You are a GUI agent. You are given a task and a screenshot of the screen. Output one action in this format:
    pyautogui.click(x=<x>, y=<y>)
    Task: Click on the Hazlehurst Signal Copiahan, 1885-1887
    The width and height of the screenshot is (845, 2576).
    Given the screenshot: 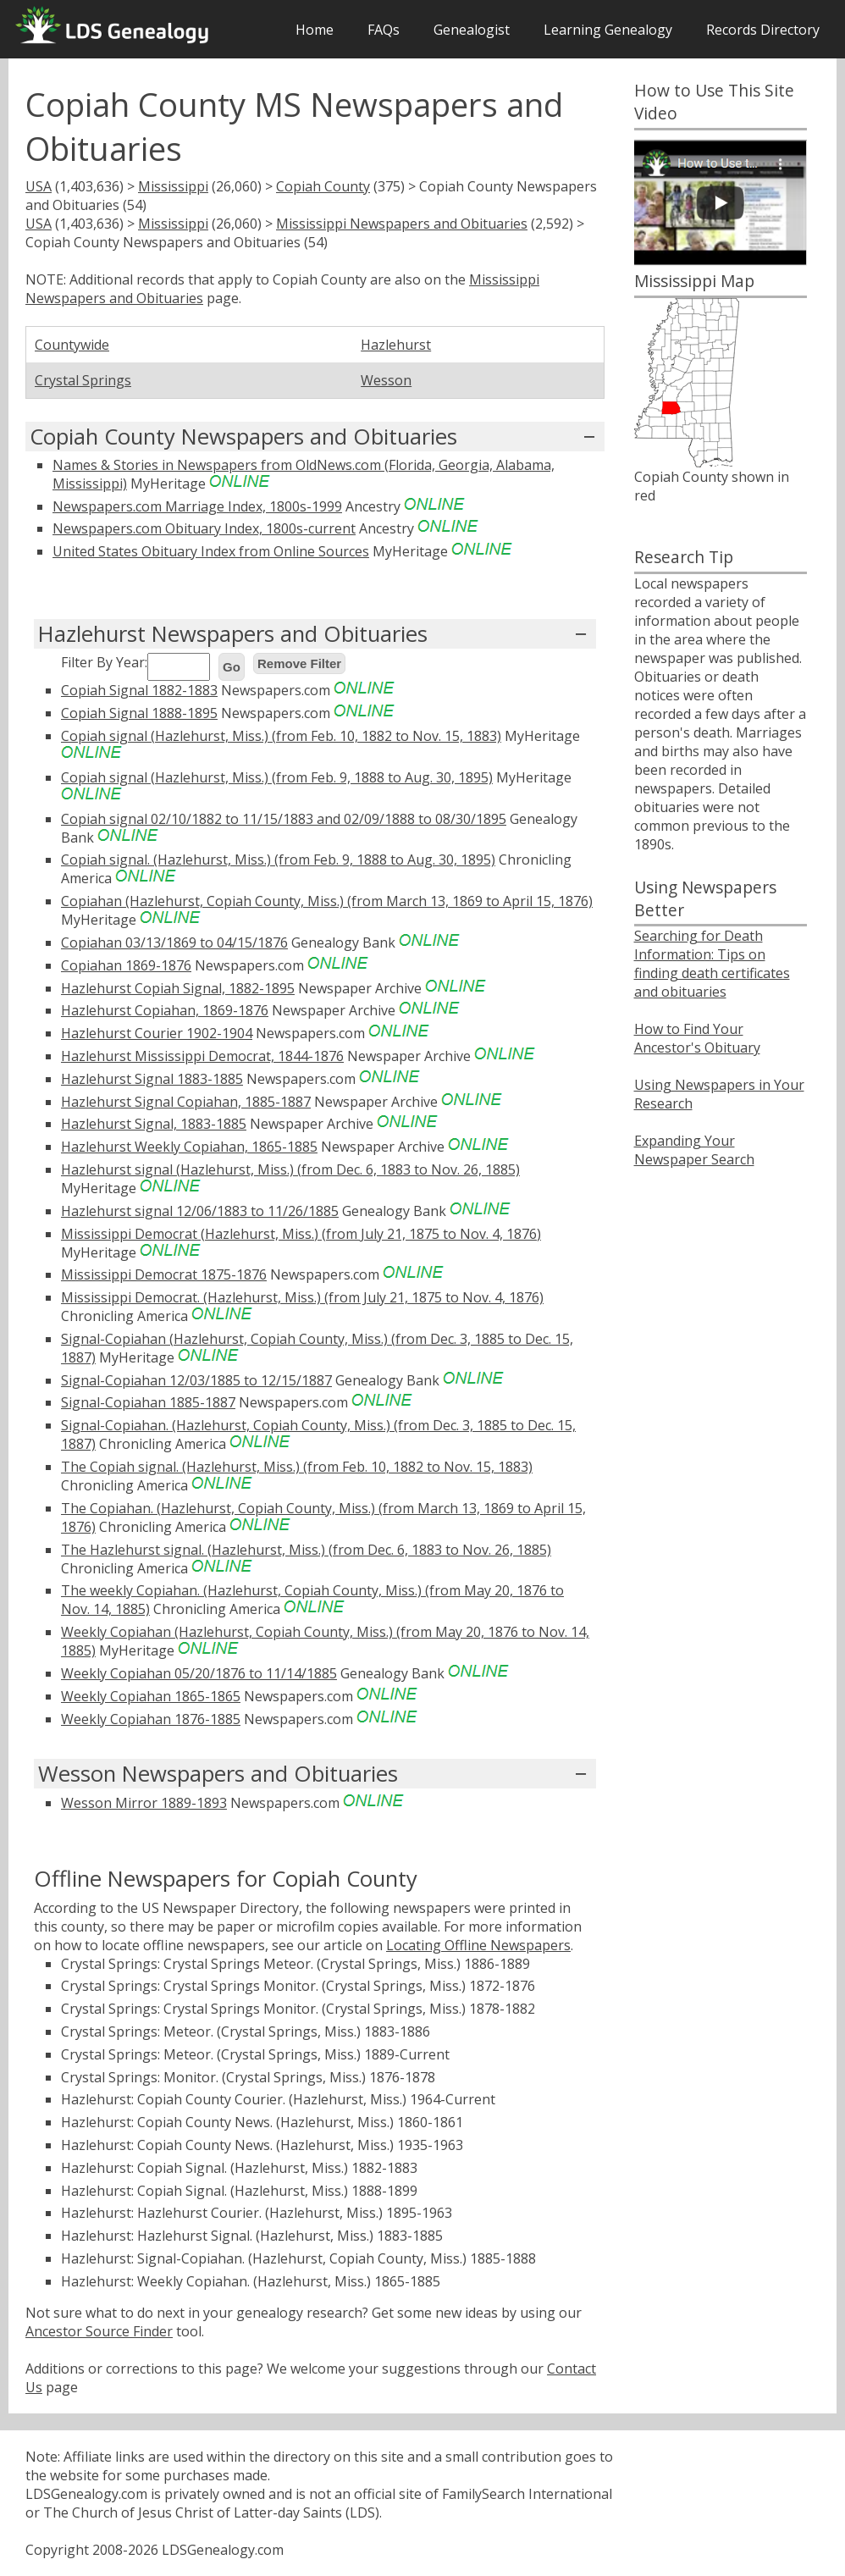 What is the action you would take?
    pyautogui.click(x=186, y=1101)
    